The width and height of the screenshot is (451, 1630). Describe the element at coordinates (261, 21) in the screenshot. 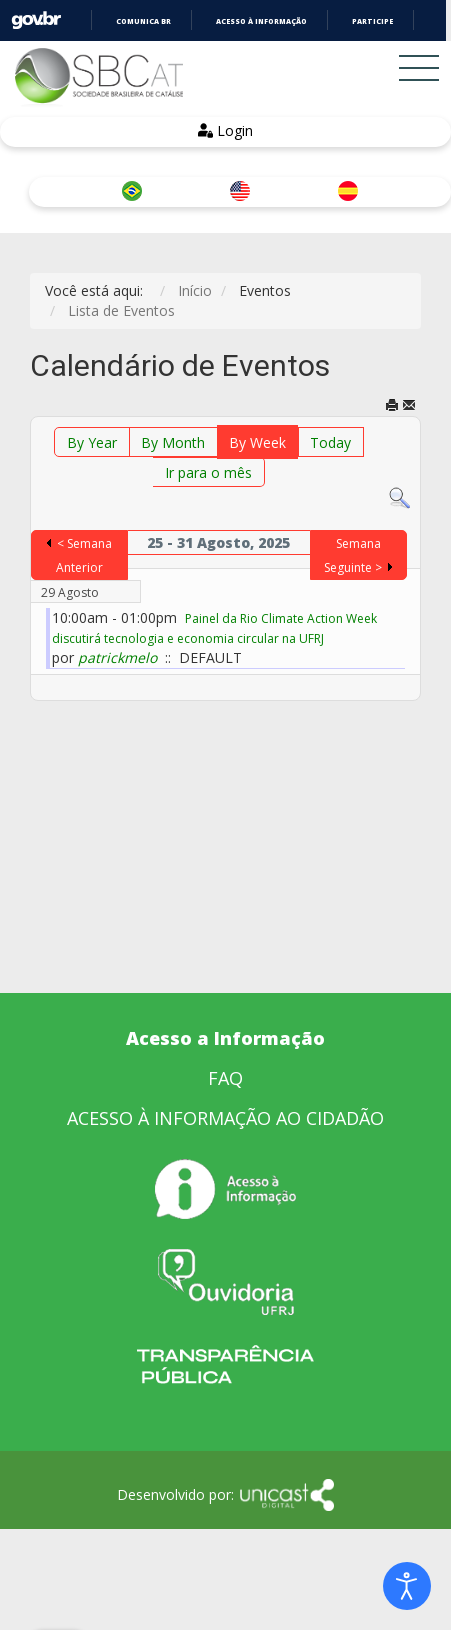

I see `Acesso à informação` at that location.